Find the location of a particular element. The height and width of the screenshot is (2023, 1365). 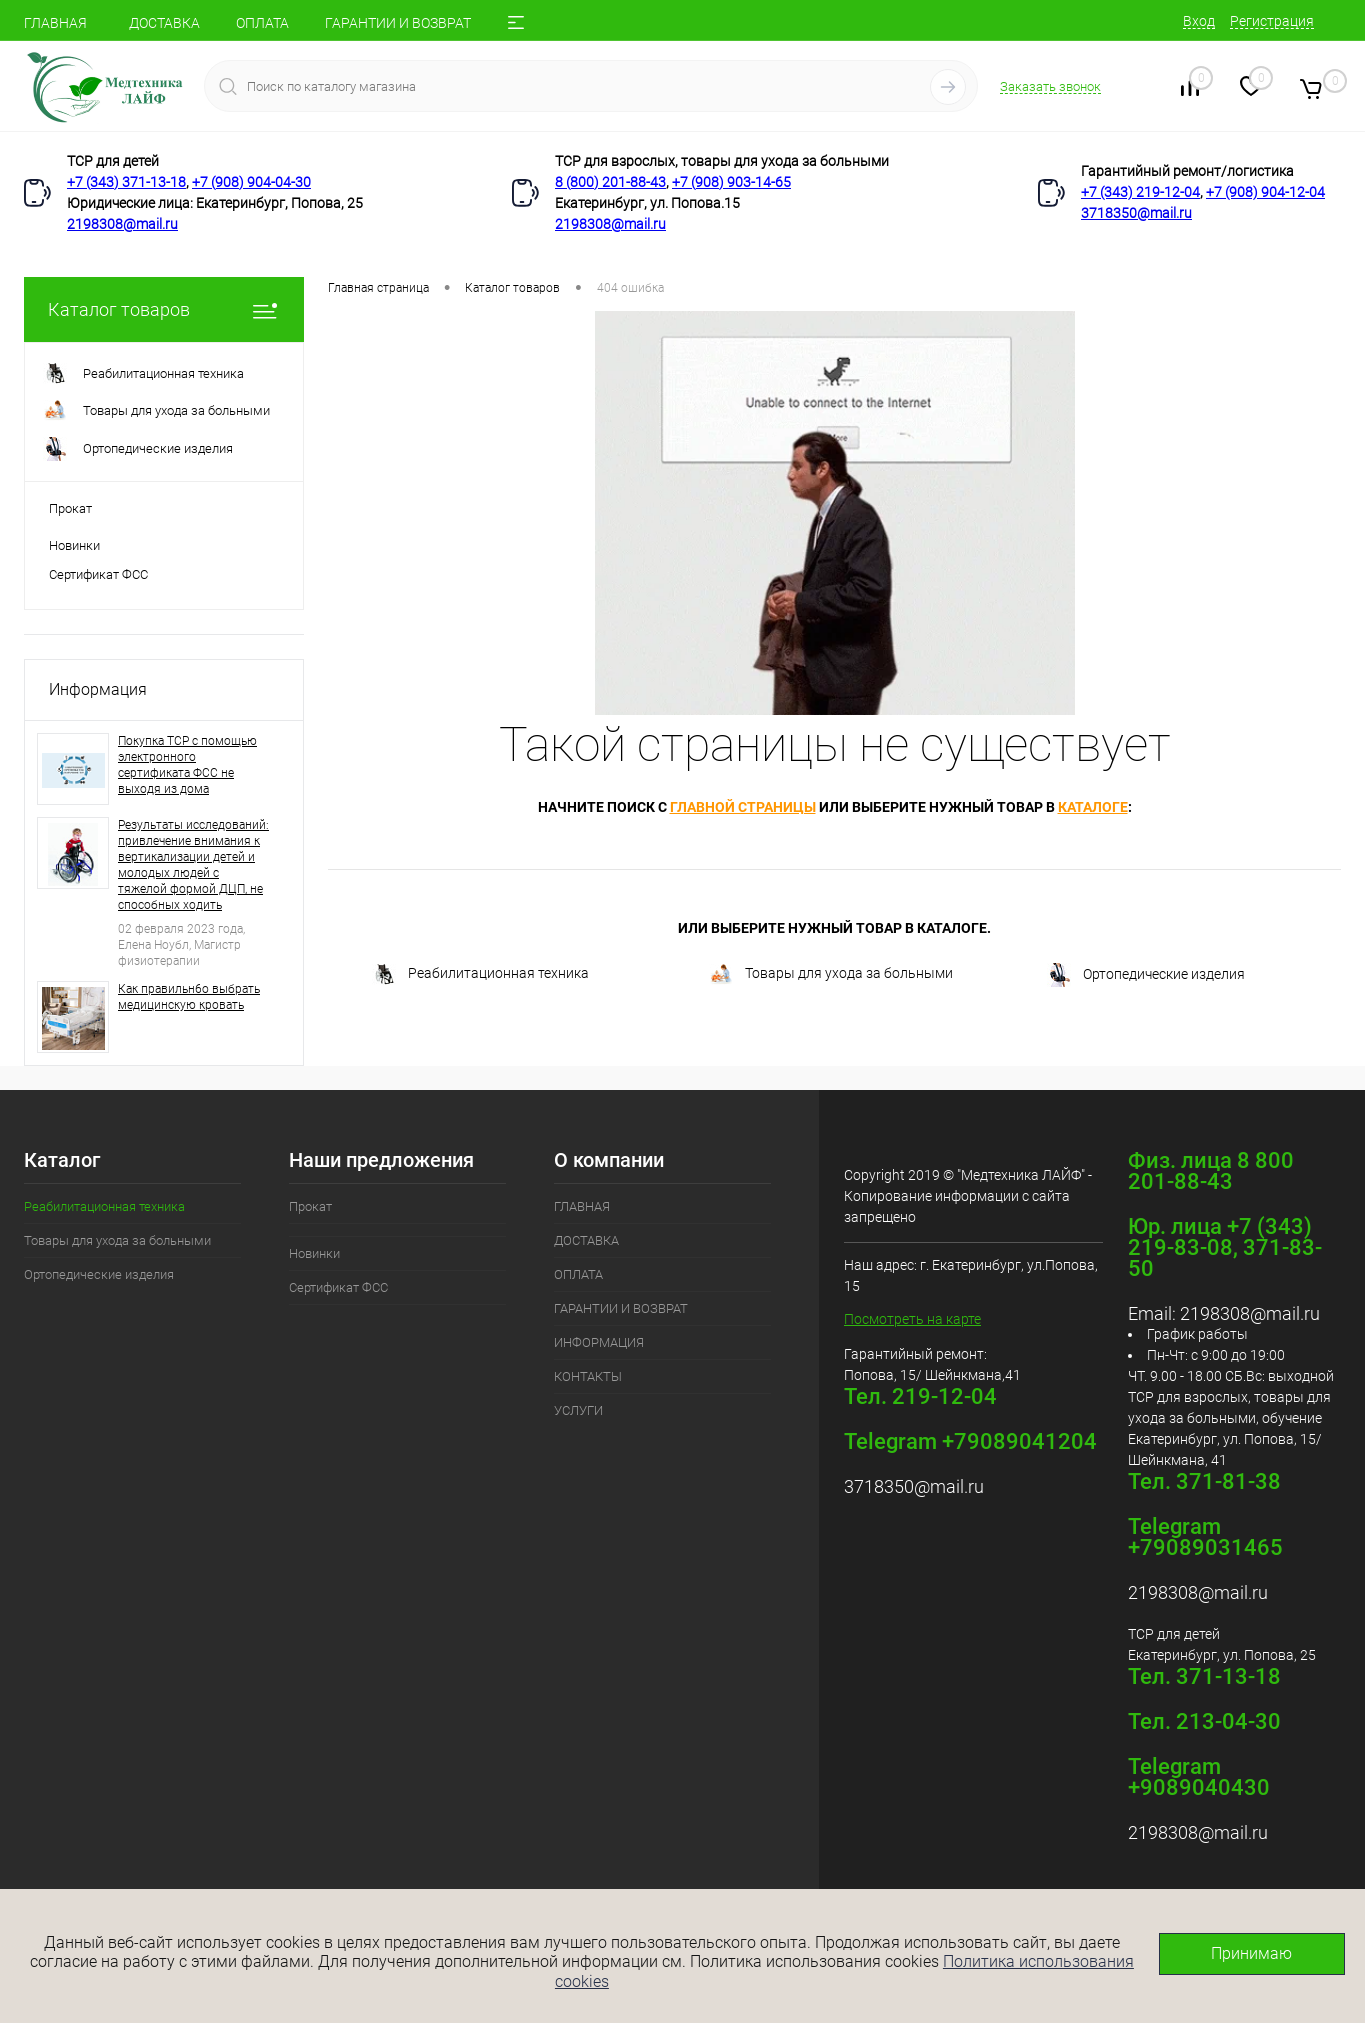

Каталог товаров is located at coordinates (164, 309).